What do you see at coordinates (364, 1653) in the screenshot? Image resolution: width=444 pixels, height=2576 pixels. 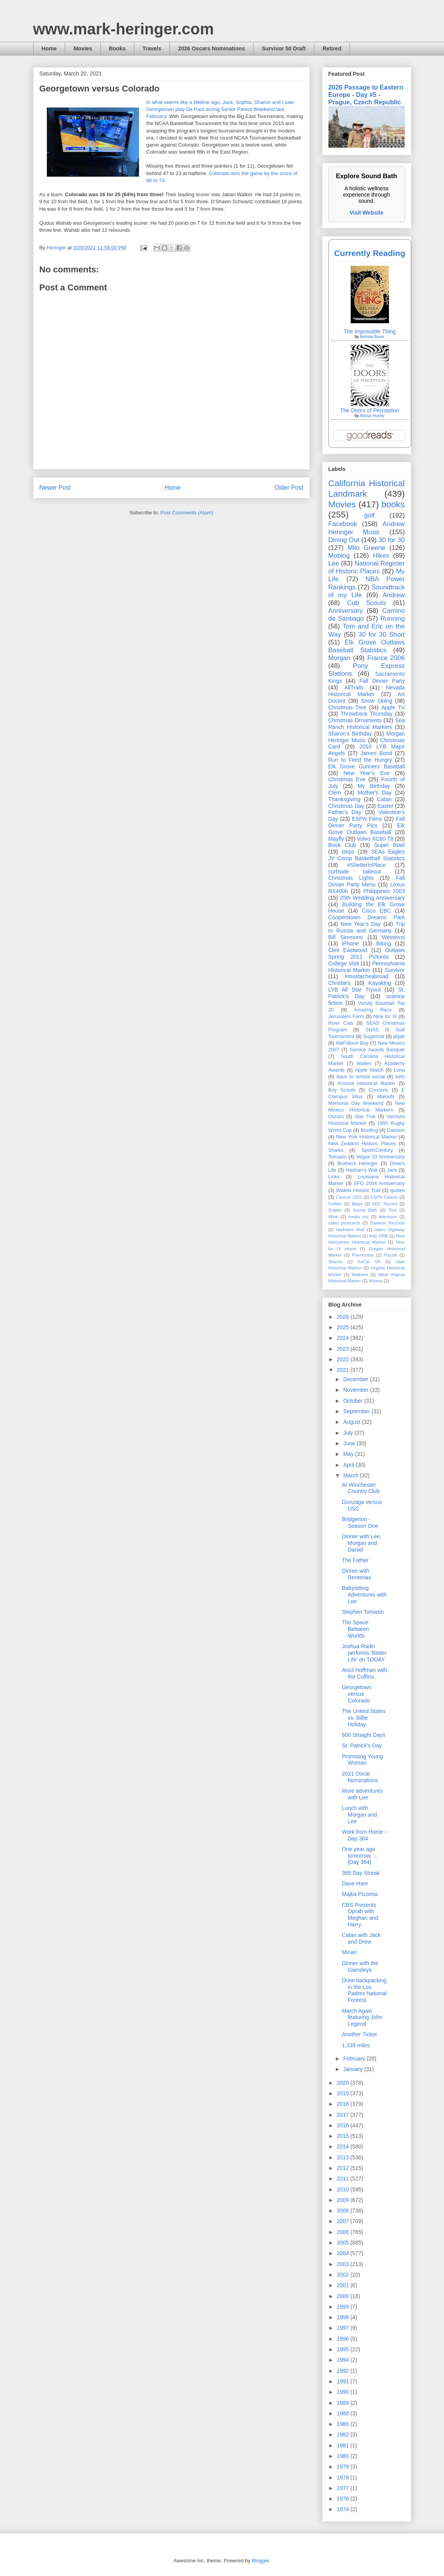 I see `Joshua Radin performs ‘Better Life’ on TODAY` at bounding box center [364, 1653].